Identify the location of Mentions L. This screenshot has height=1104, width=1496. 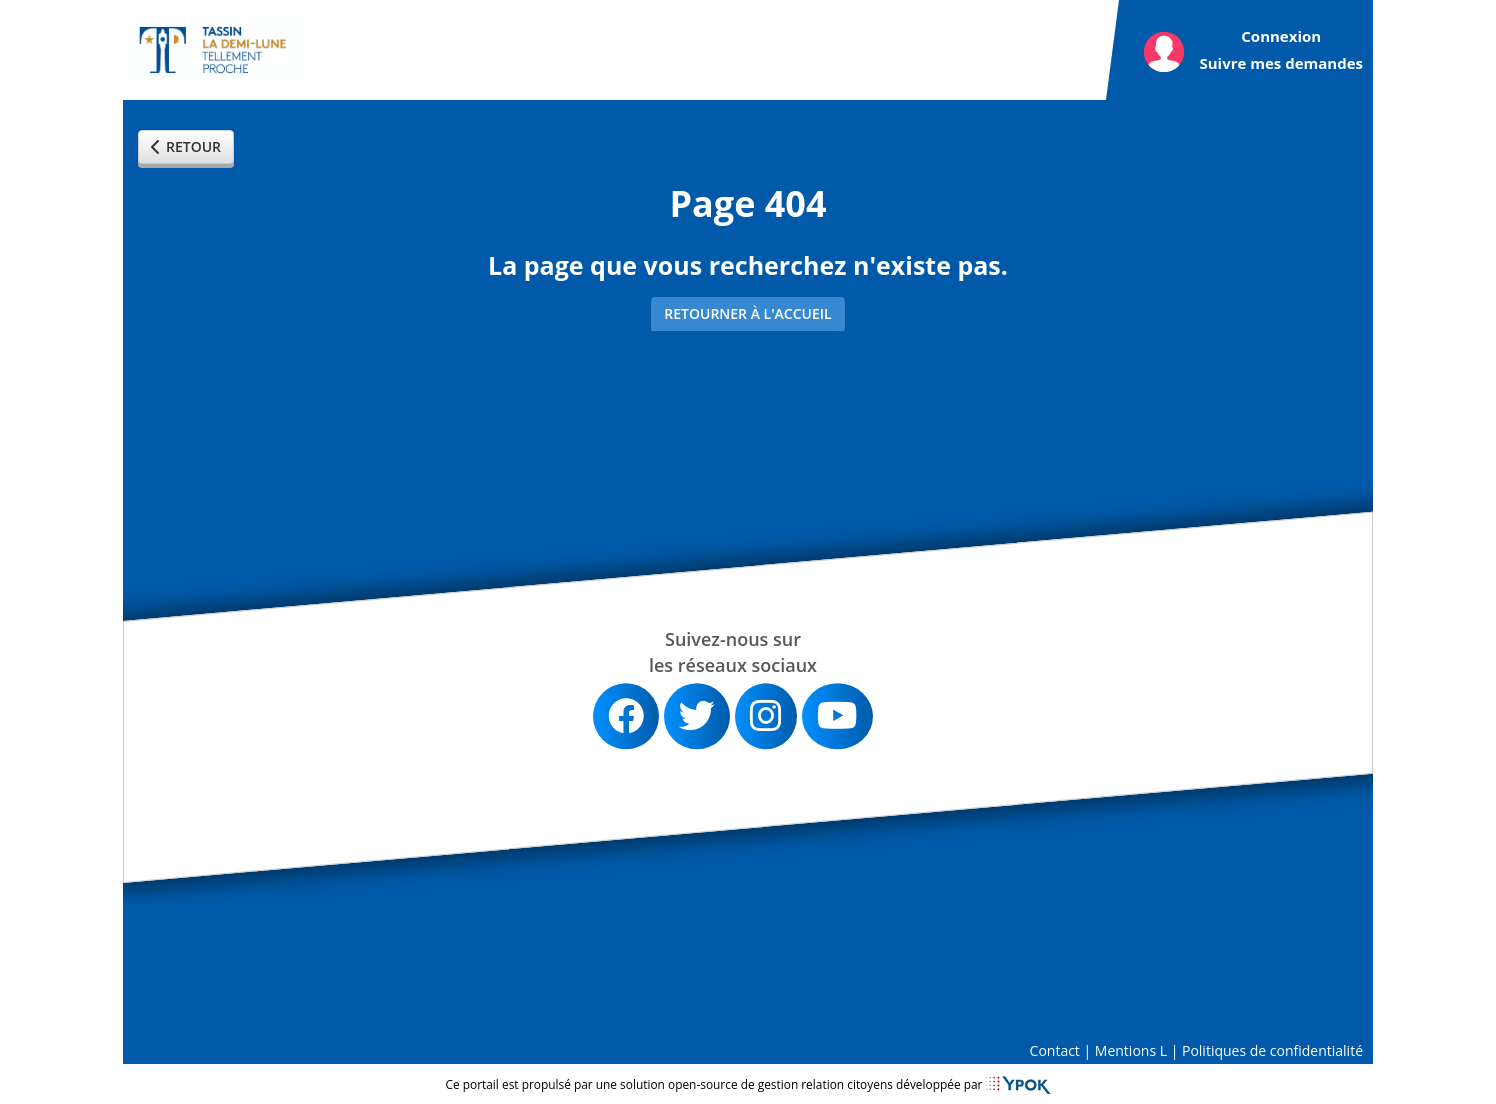
(1131, 1050).